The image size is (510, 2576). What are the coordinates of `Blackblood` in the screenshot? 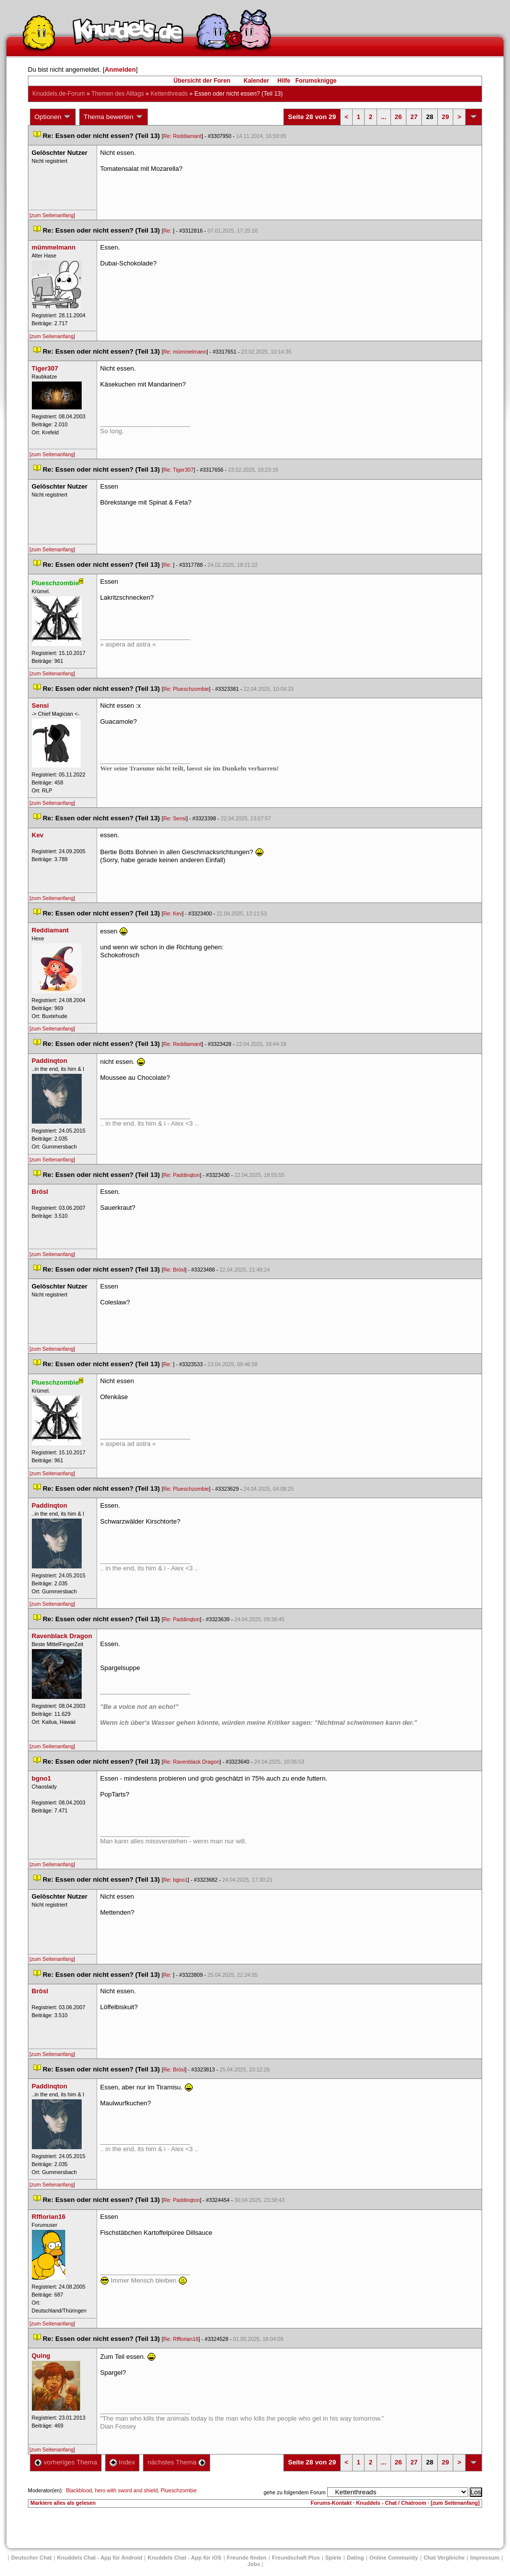 It's located at (79, 2490).